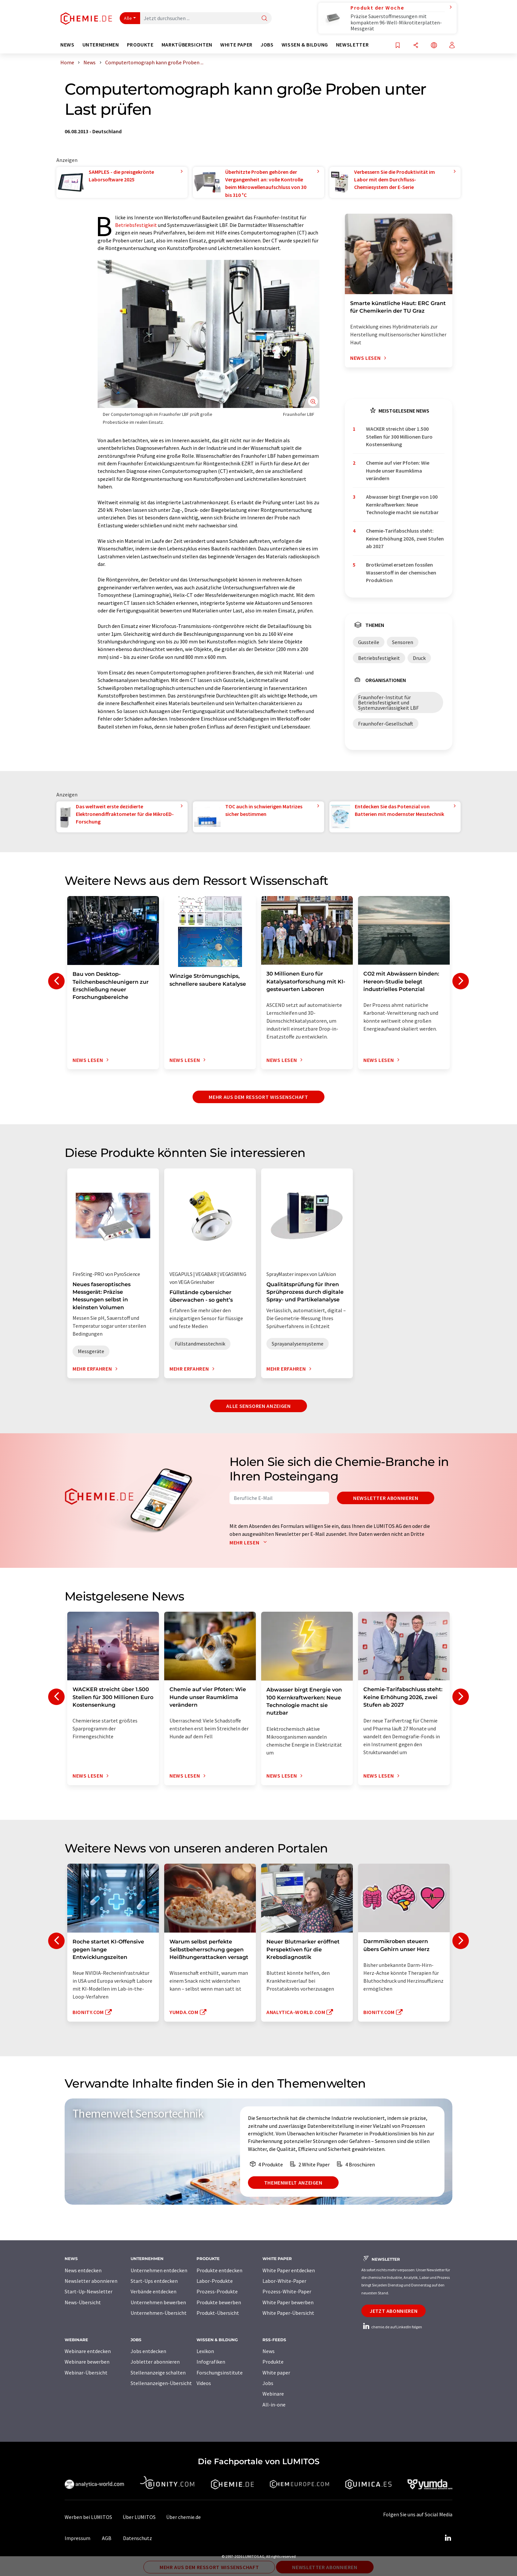  What do you see at coordinates (385, 1498) in the screenshot?
I see `Newsletter abonnieren` at bounding box center [385, 1498].